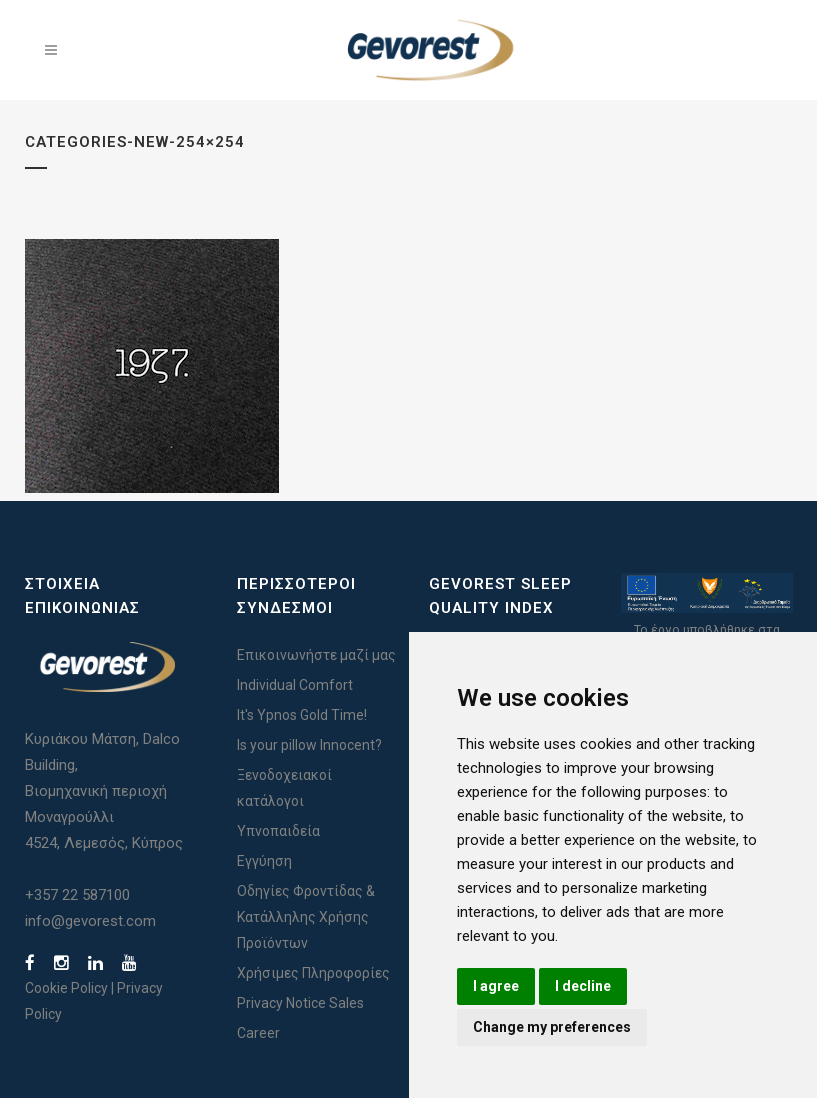 The height and width of the screenshot is (1098, 817). Describe the element at coordinates (77, 895) in the screenshot. I see `+357 22 587100` at that location.